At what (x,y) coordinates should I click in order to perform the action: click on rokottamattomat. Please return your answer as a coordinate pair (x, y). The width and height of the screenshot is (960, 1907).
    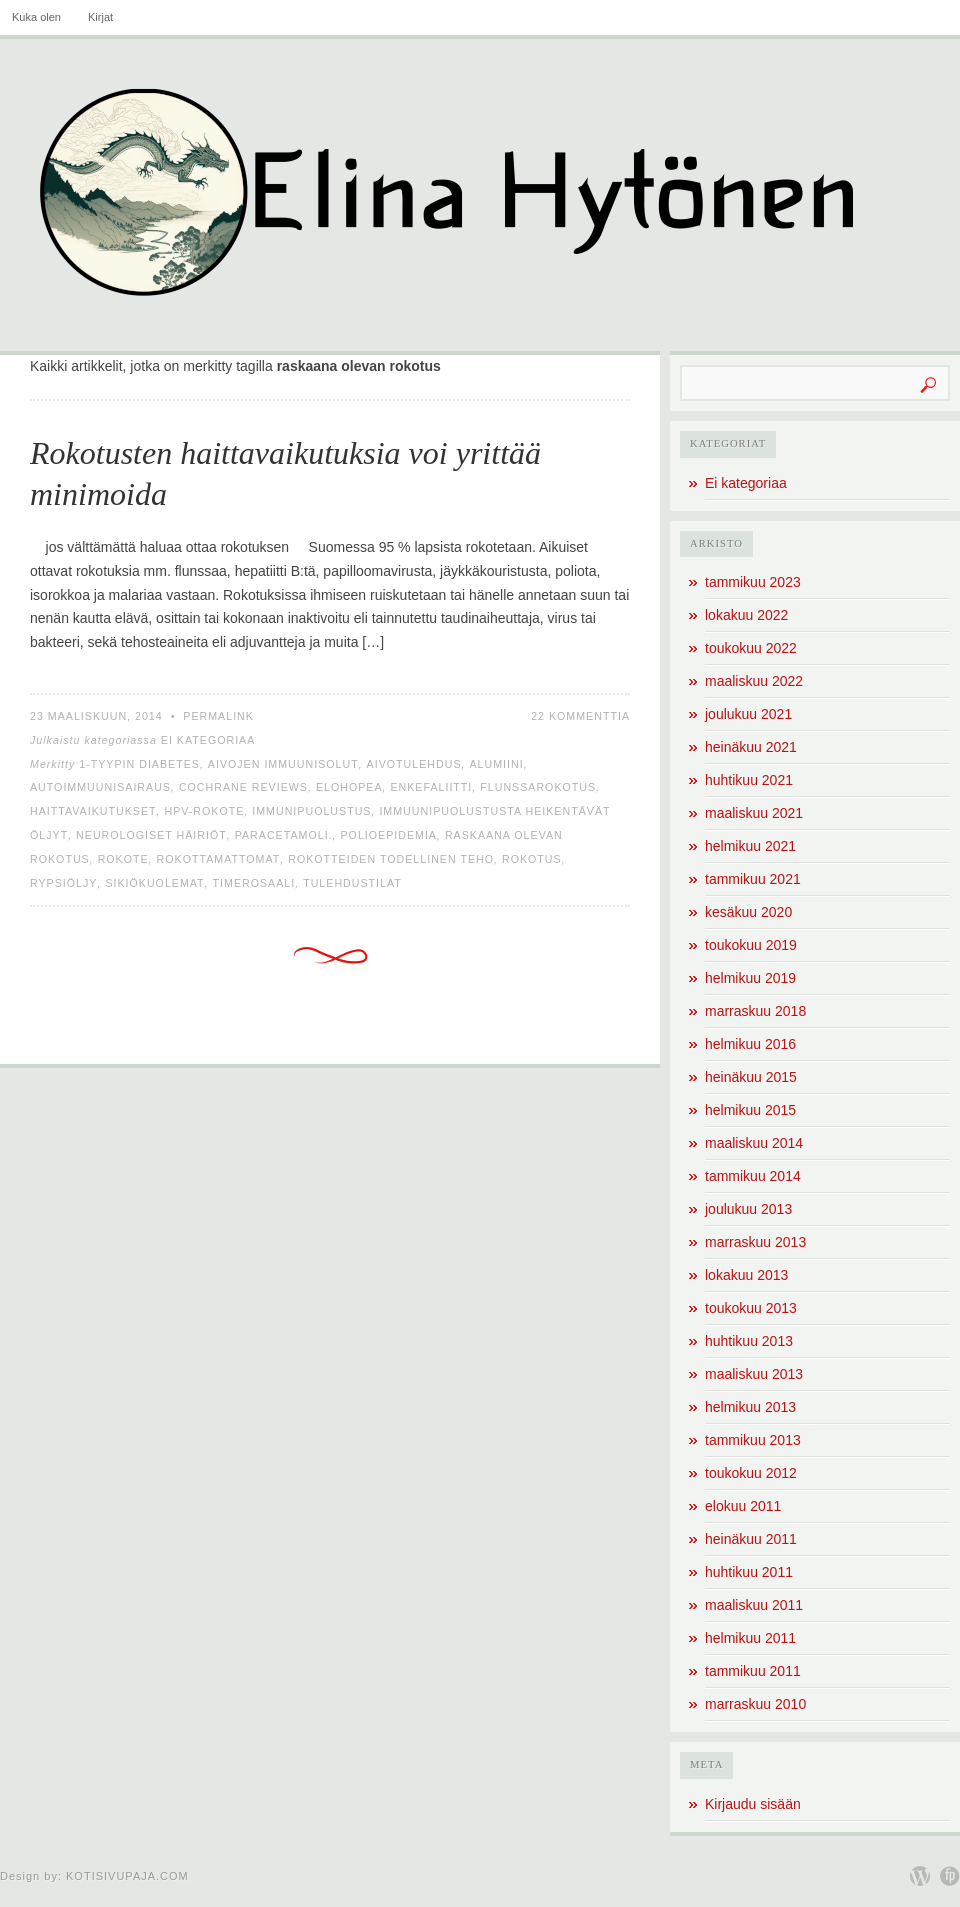
    Looking at the image, I should click on (219, 859).